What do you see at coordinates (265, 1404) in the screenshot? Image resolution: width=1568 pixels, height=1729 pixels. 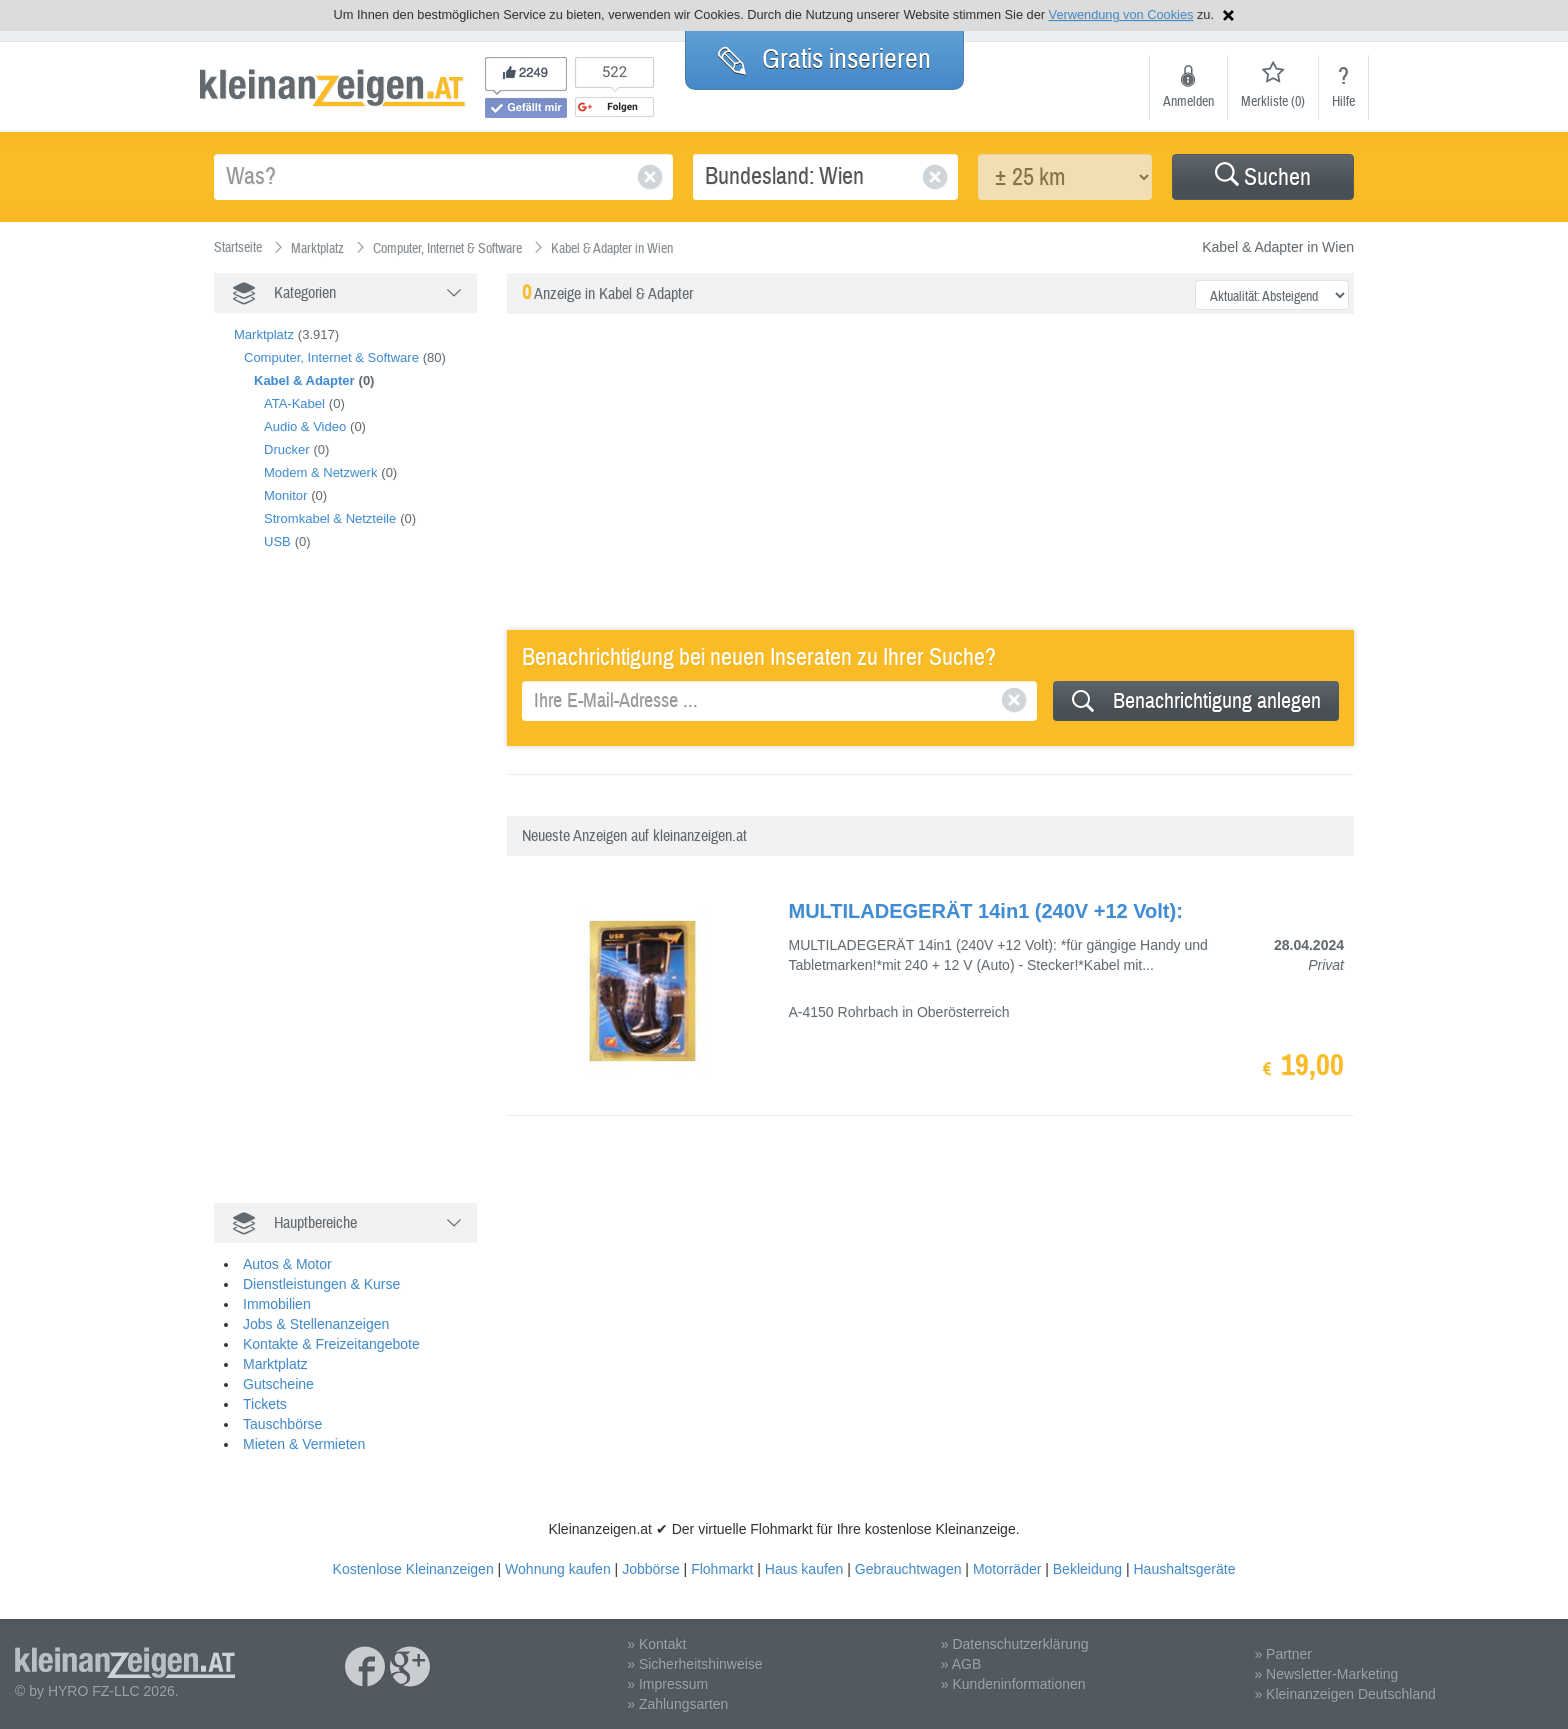 I see `Tickets` at bounding box center [265, 1404].